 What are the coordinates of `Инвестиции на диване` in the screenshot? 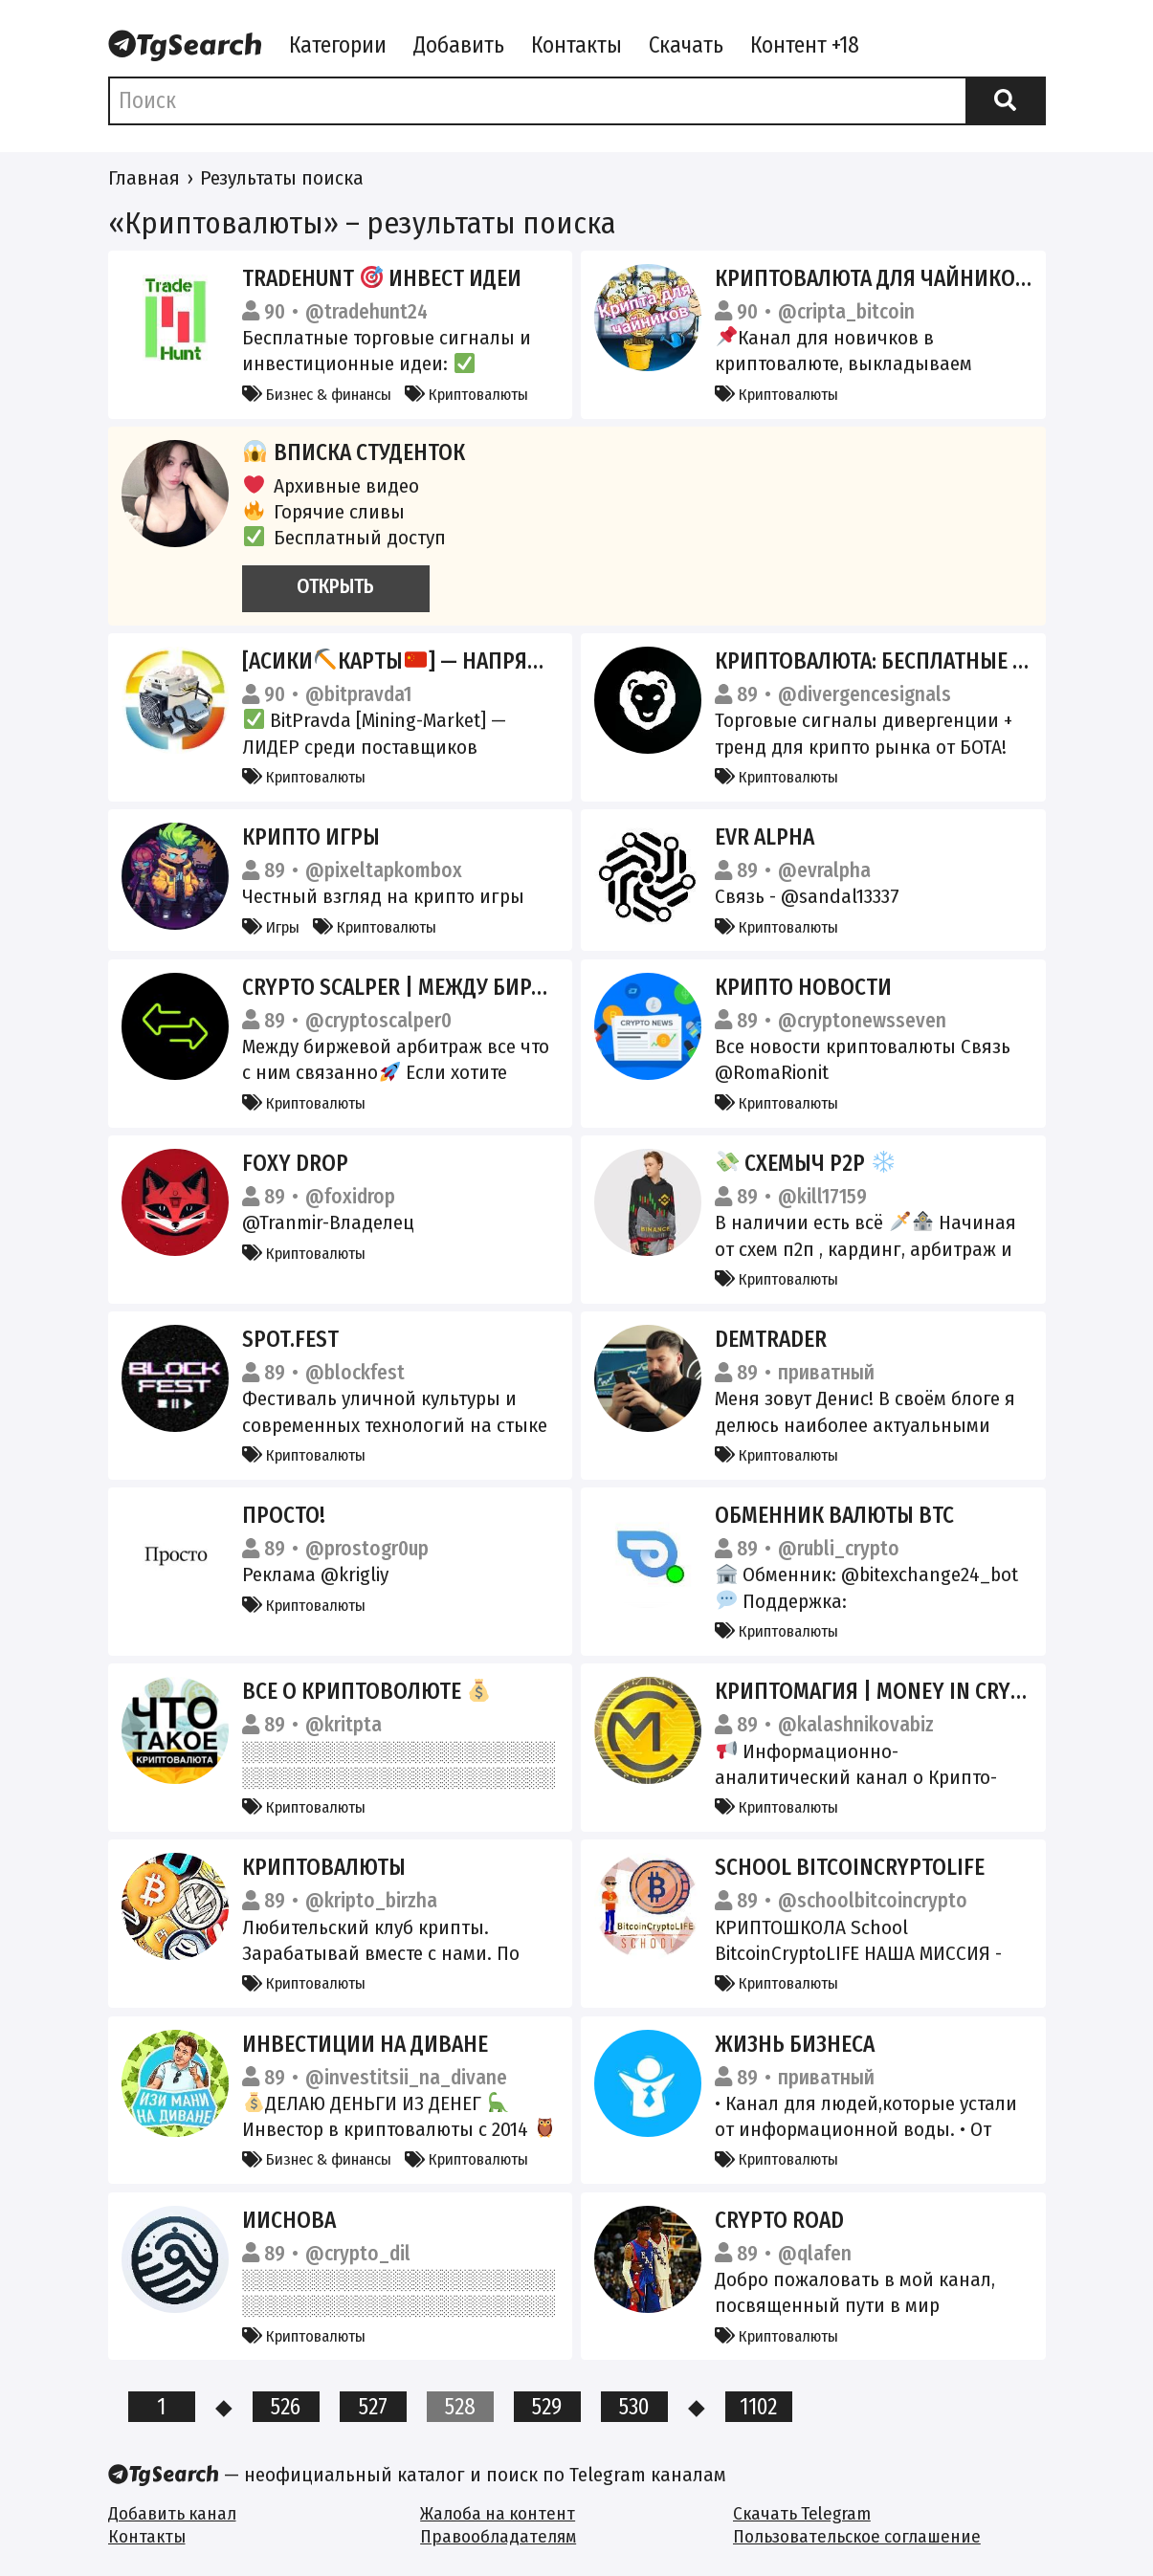 It's located at (365, 2044).